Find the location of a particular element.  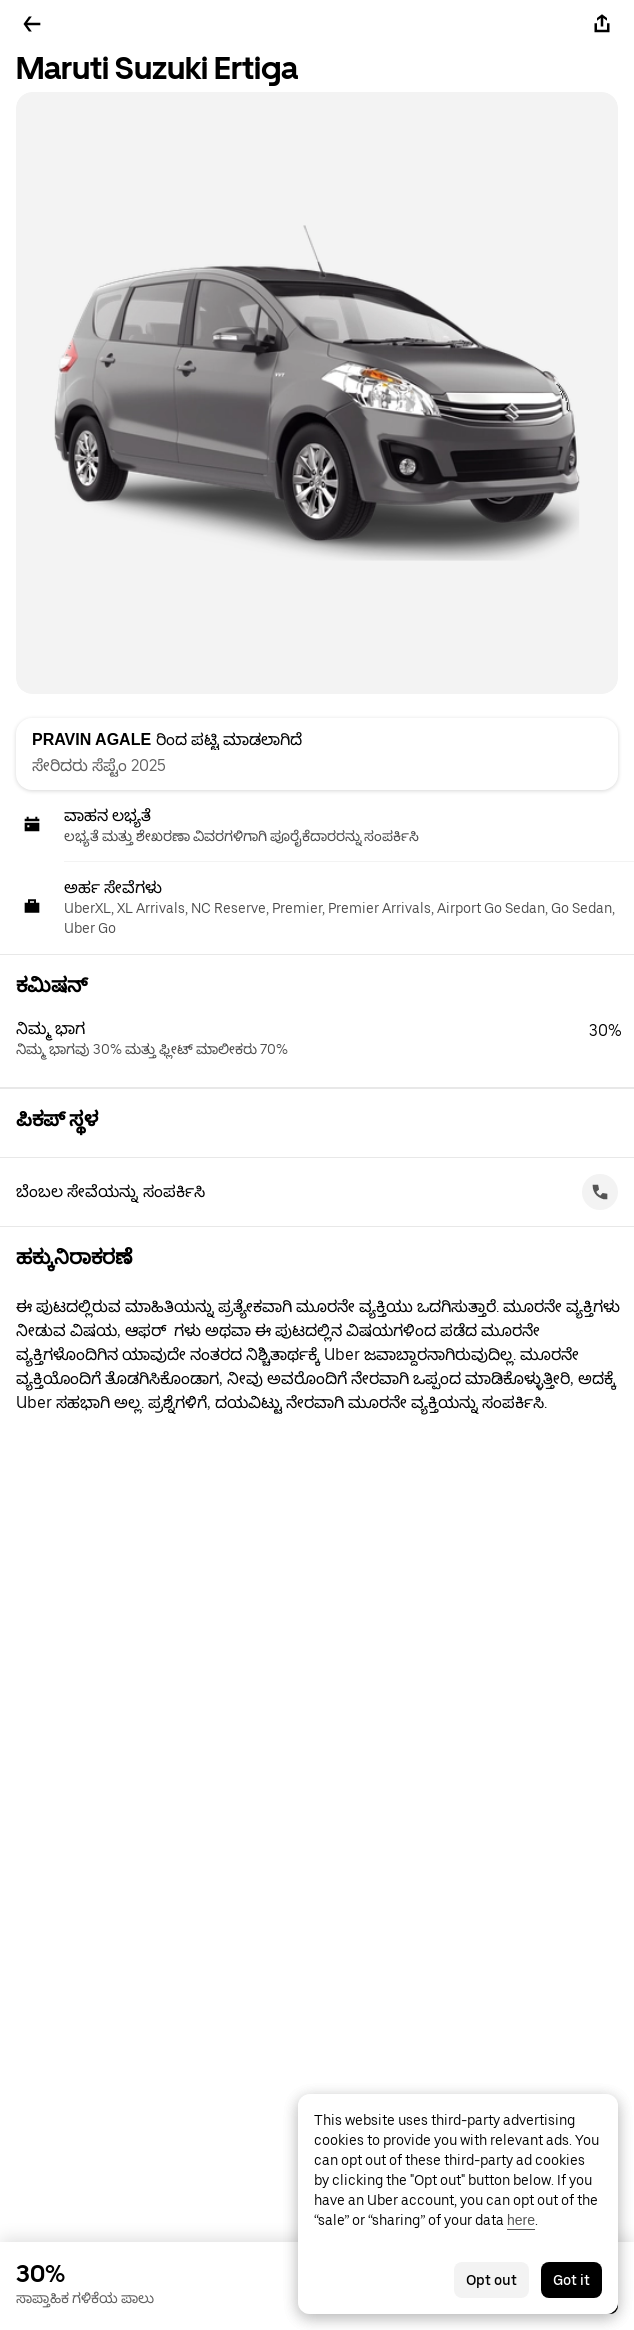

here is located at coordinates (521, 2220).